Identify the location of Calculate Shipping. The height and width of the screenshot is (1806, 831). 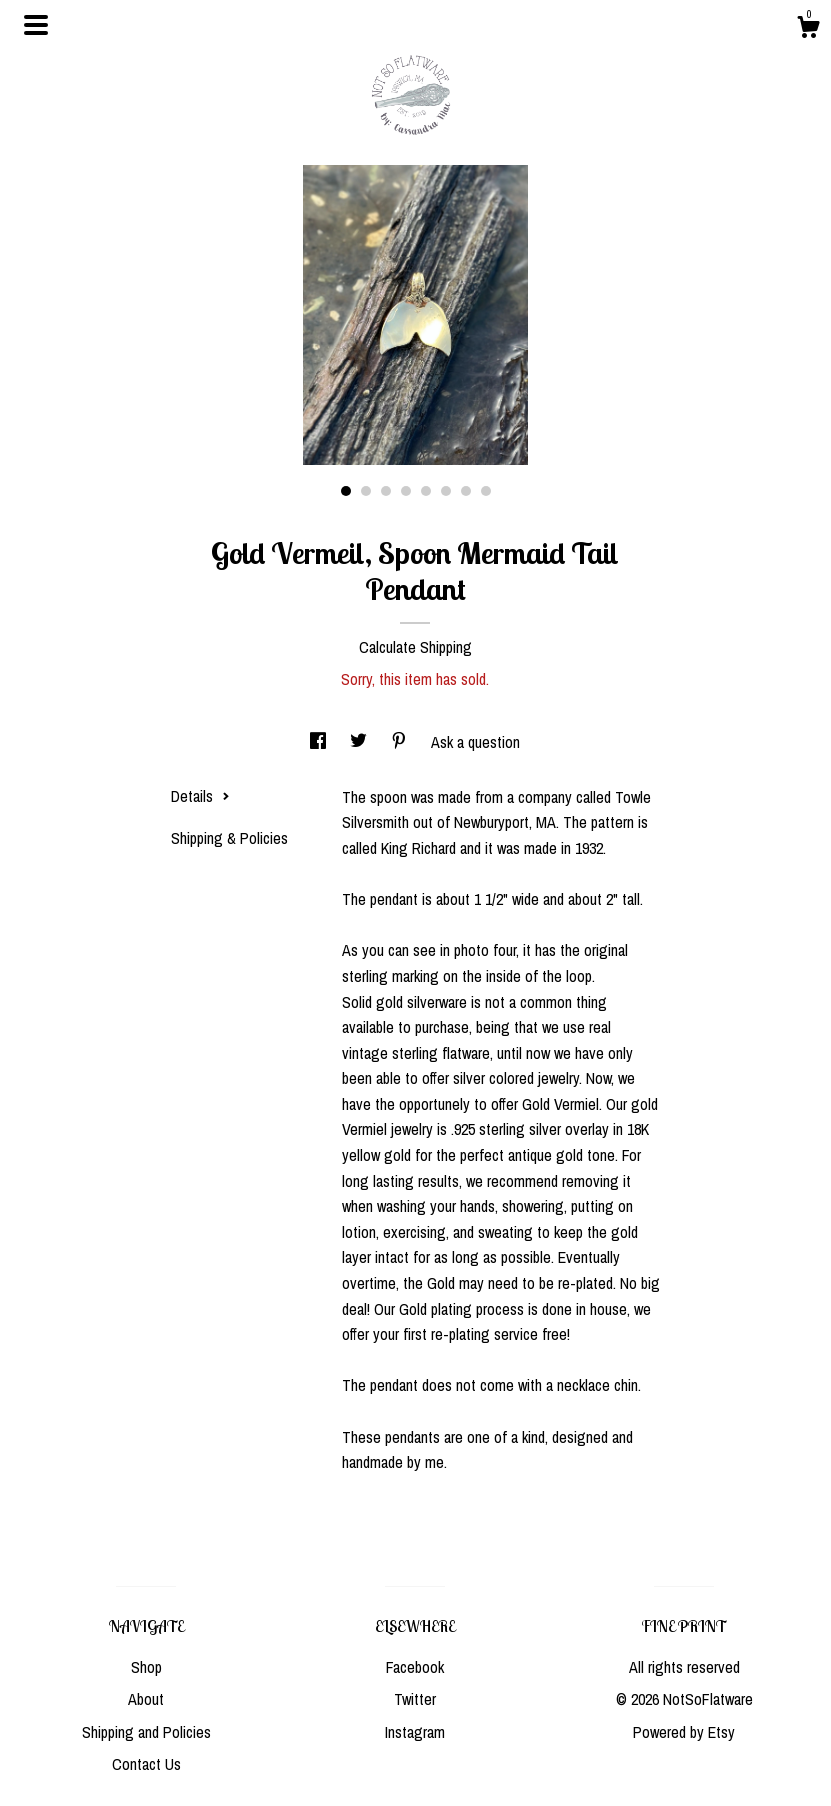
(415, 647).